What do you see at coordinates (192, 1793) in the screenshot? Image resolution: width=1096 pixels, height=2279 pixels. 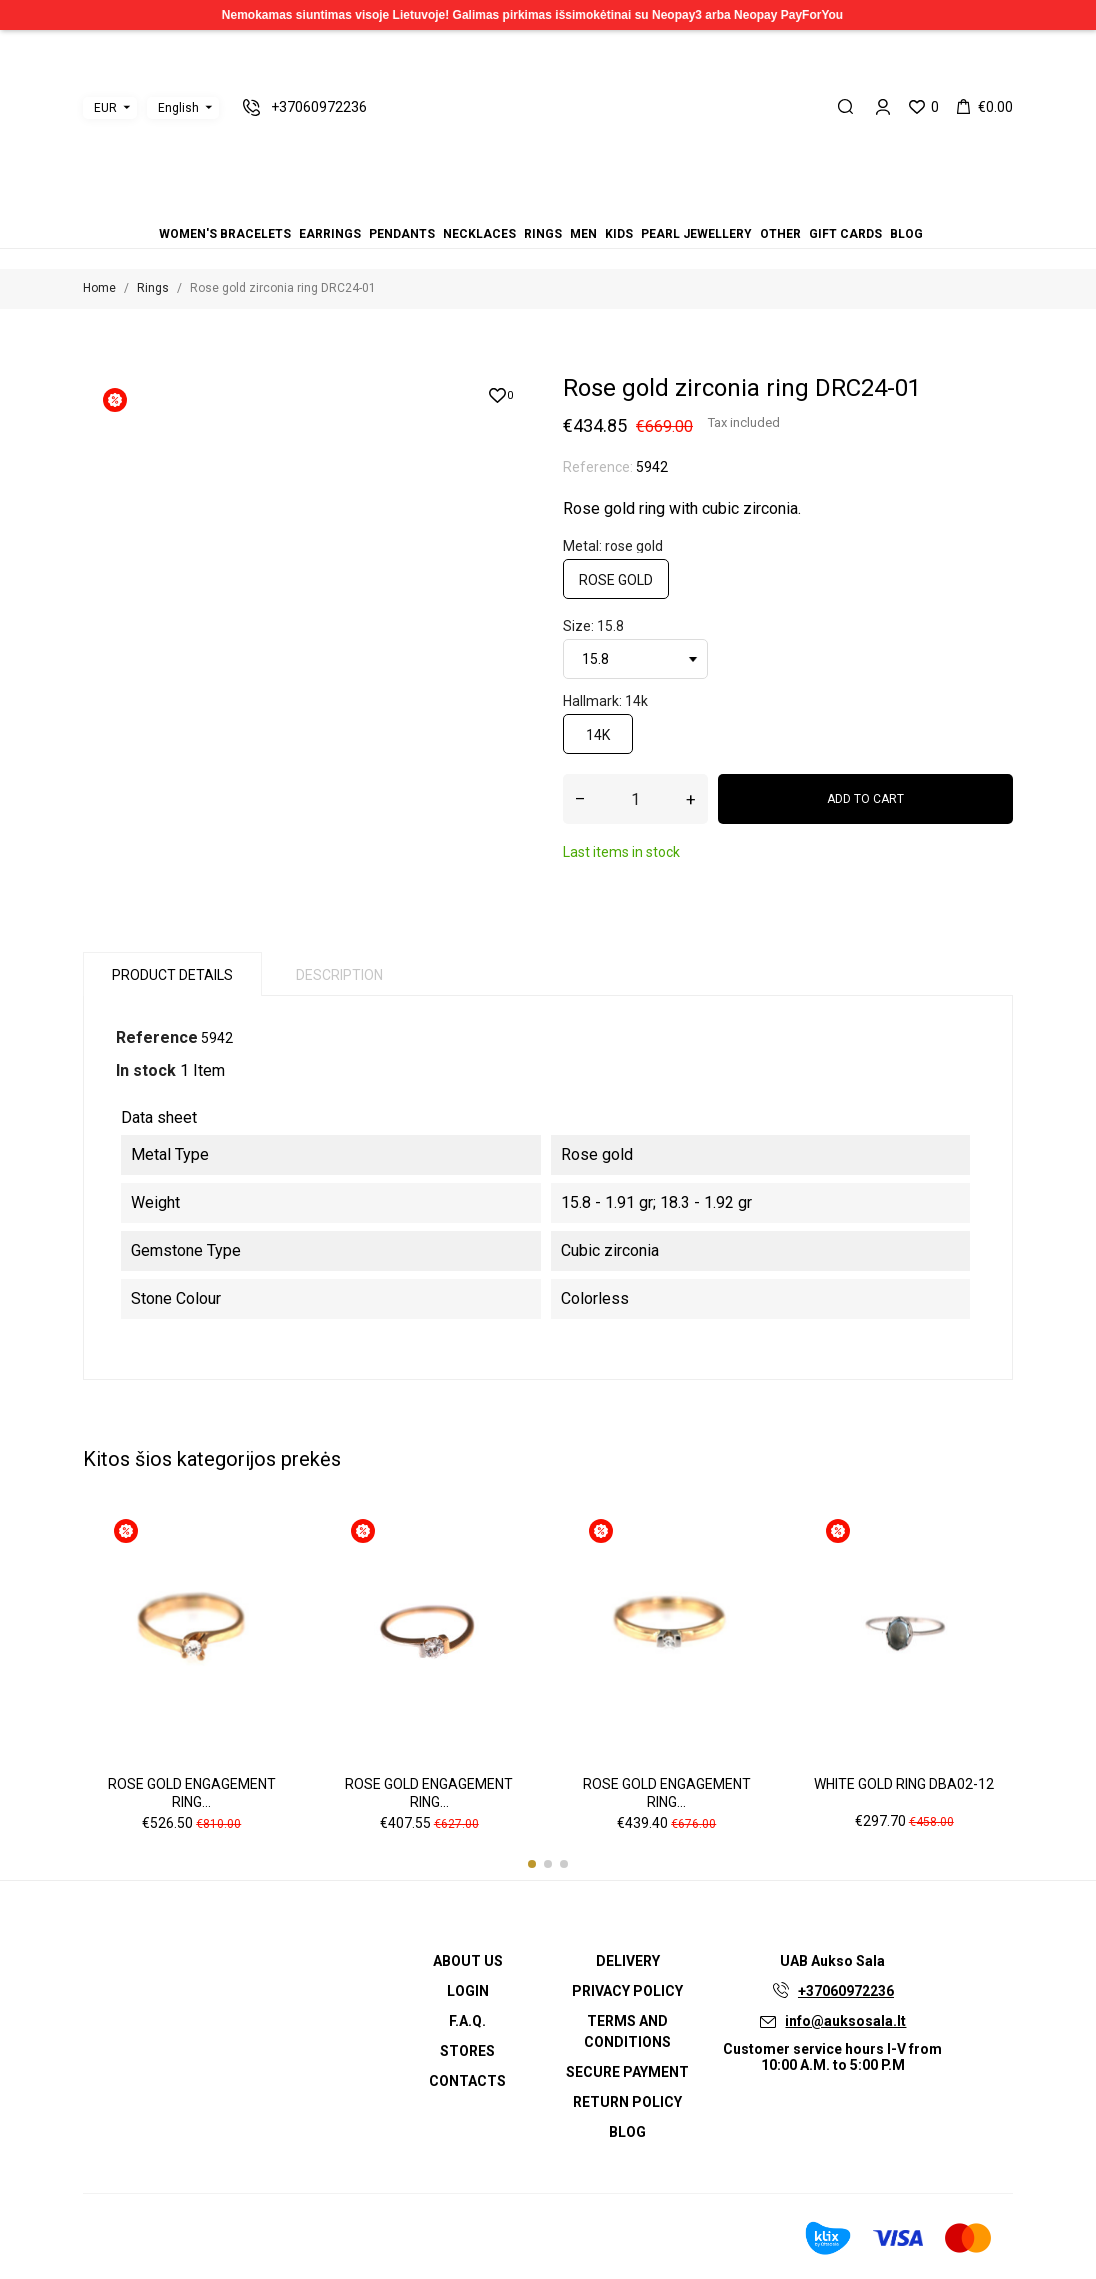 I see `Rose gold engagement ring...` at bounding box center [192, 1793].